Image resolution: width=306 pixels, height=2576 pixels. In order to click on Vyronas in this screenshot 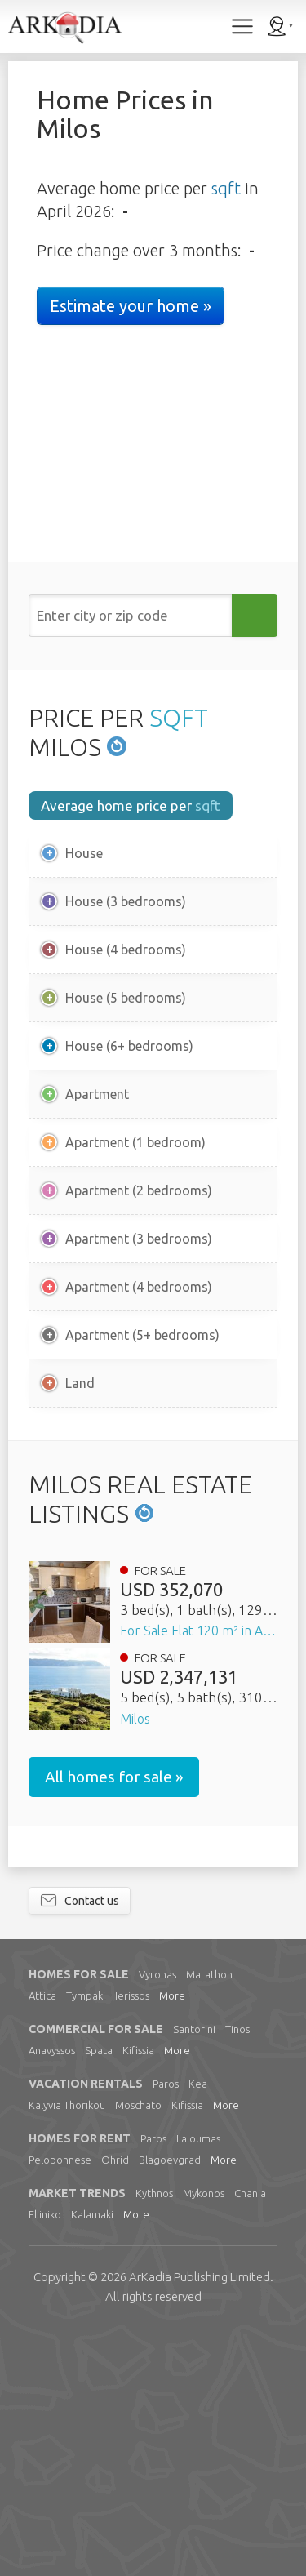, I will do `click(157, 2219)`.